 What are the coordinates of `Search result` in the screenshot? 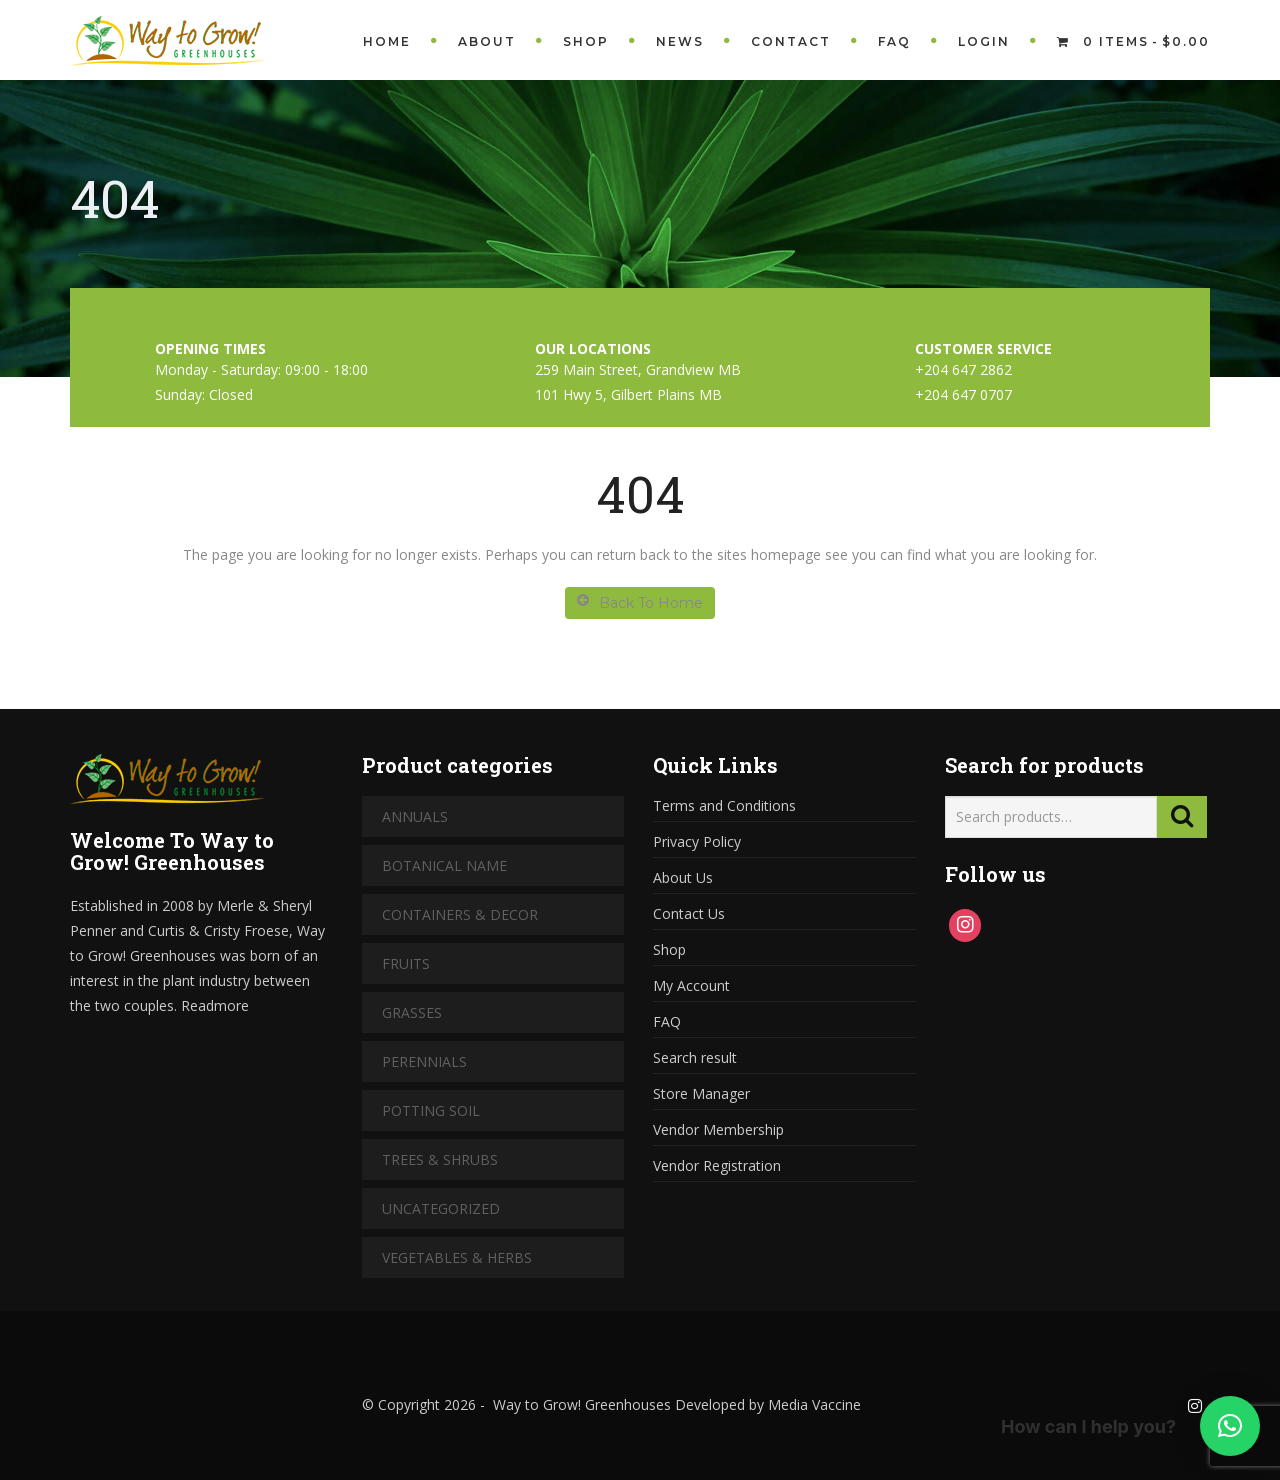 It's located at (695, 1057).